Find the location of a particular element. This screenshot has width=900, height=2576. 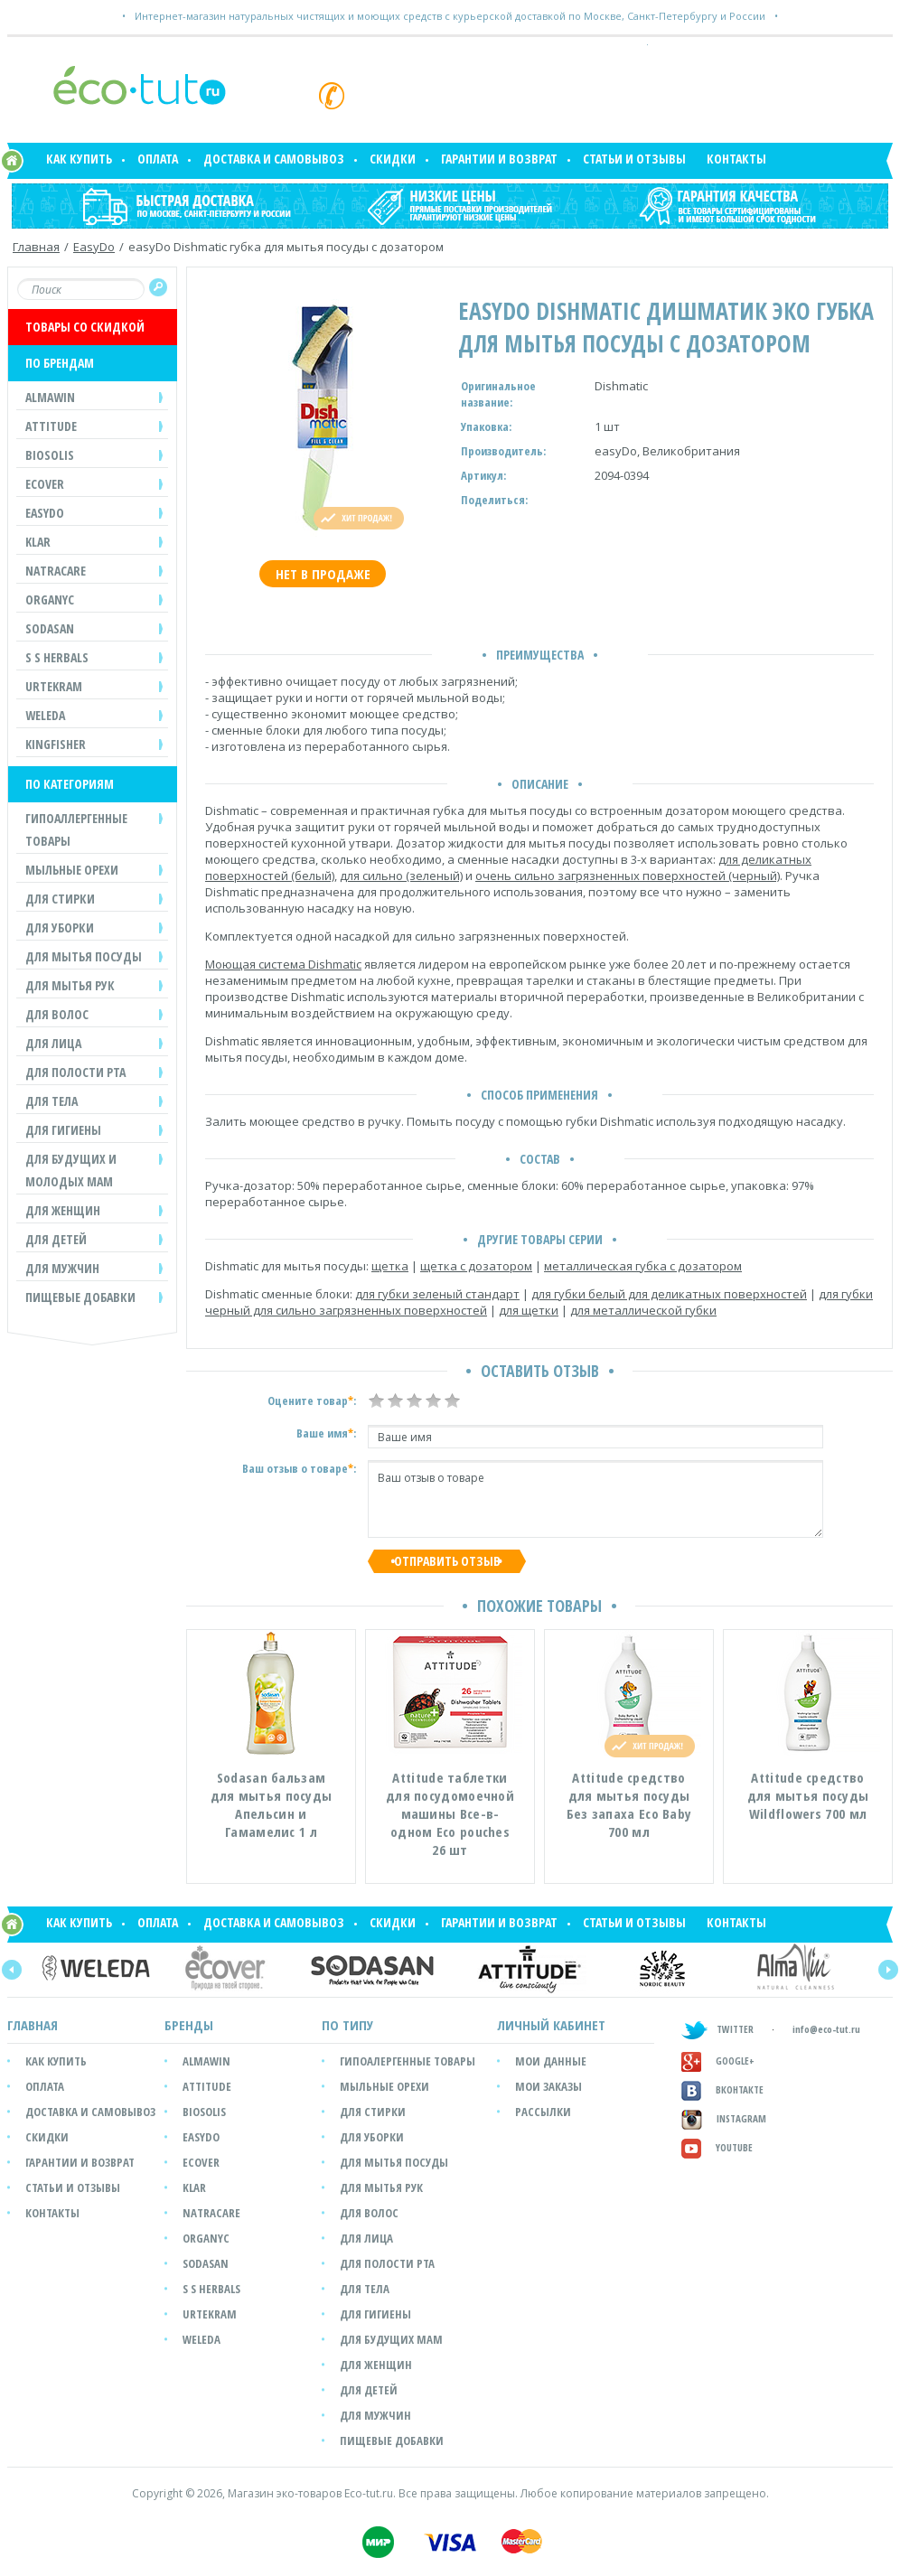

Attitude средство для мытья посуды Wildflowers 700 мл is located at coordinates (808, 1795).